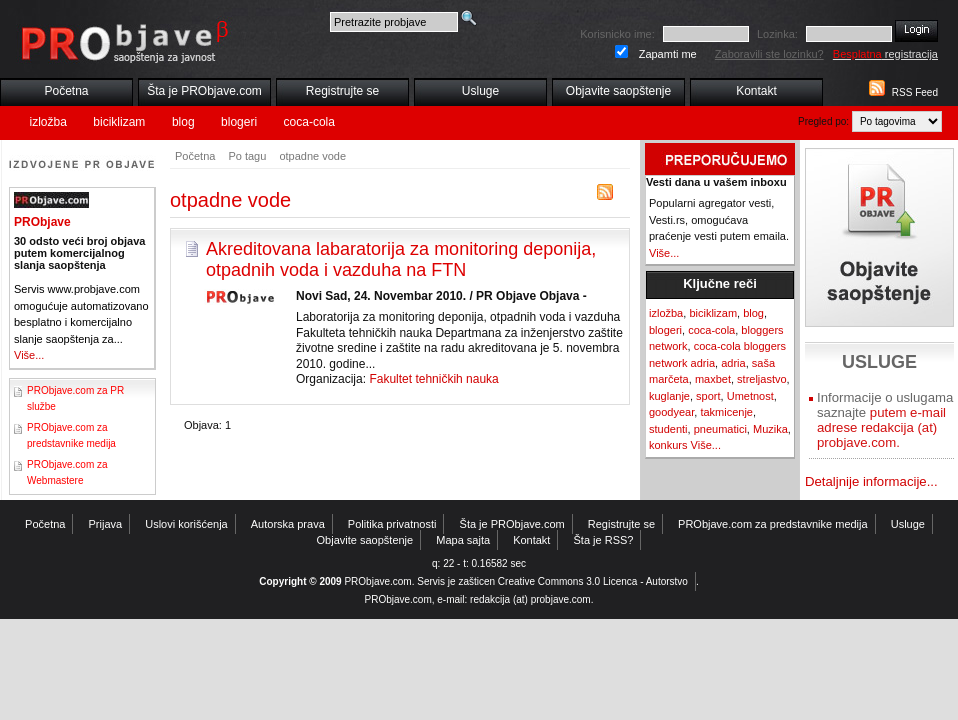 Image resolution: width=958 pixels, height=720 pixels. What do you see at coordinates (401, 259) in the screenshot?
I see `Akreditovana labaratorija za monitoring deponija, otpadnih voda i vazduha na FTN` at bounding box center [401, 259].